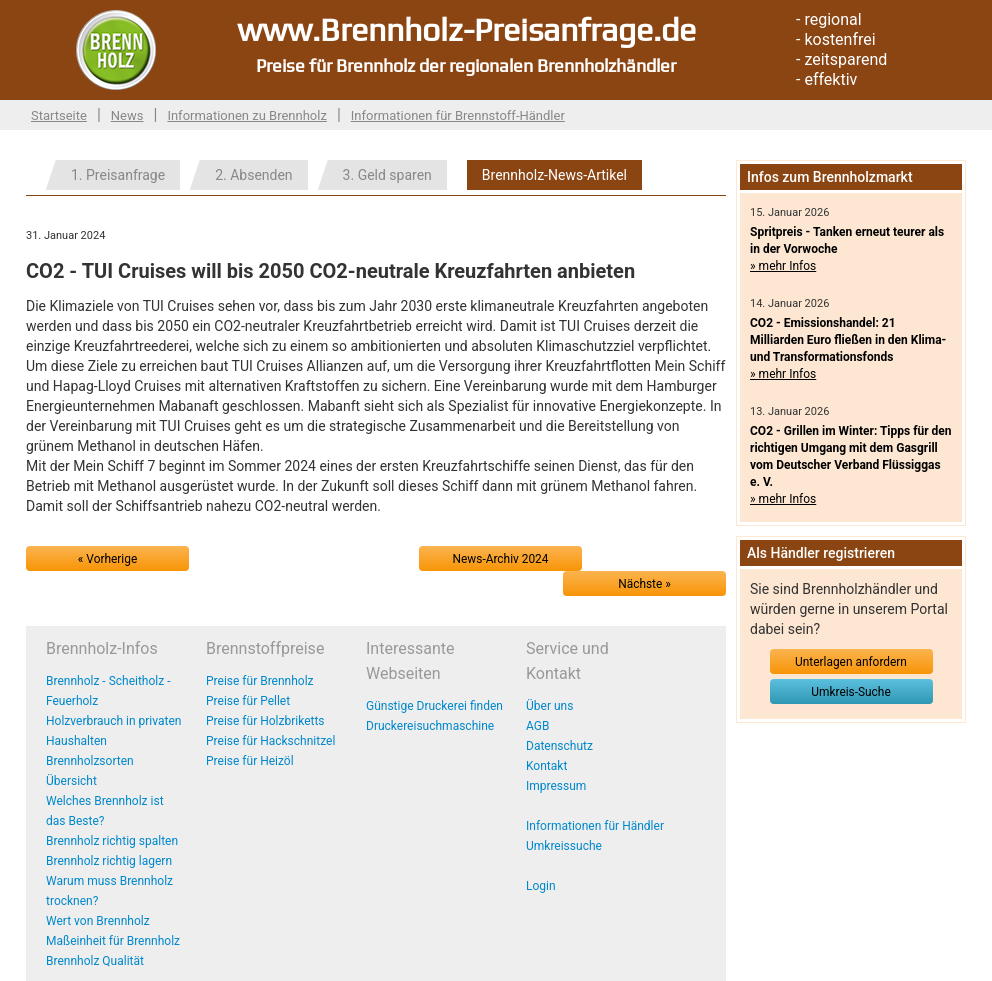 This screenshot has width=992, height=981. Describe the element at coordinates (537, 726) in the screenshot. I see `AGB` at that location.